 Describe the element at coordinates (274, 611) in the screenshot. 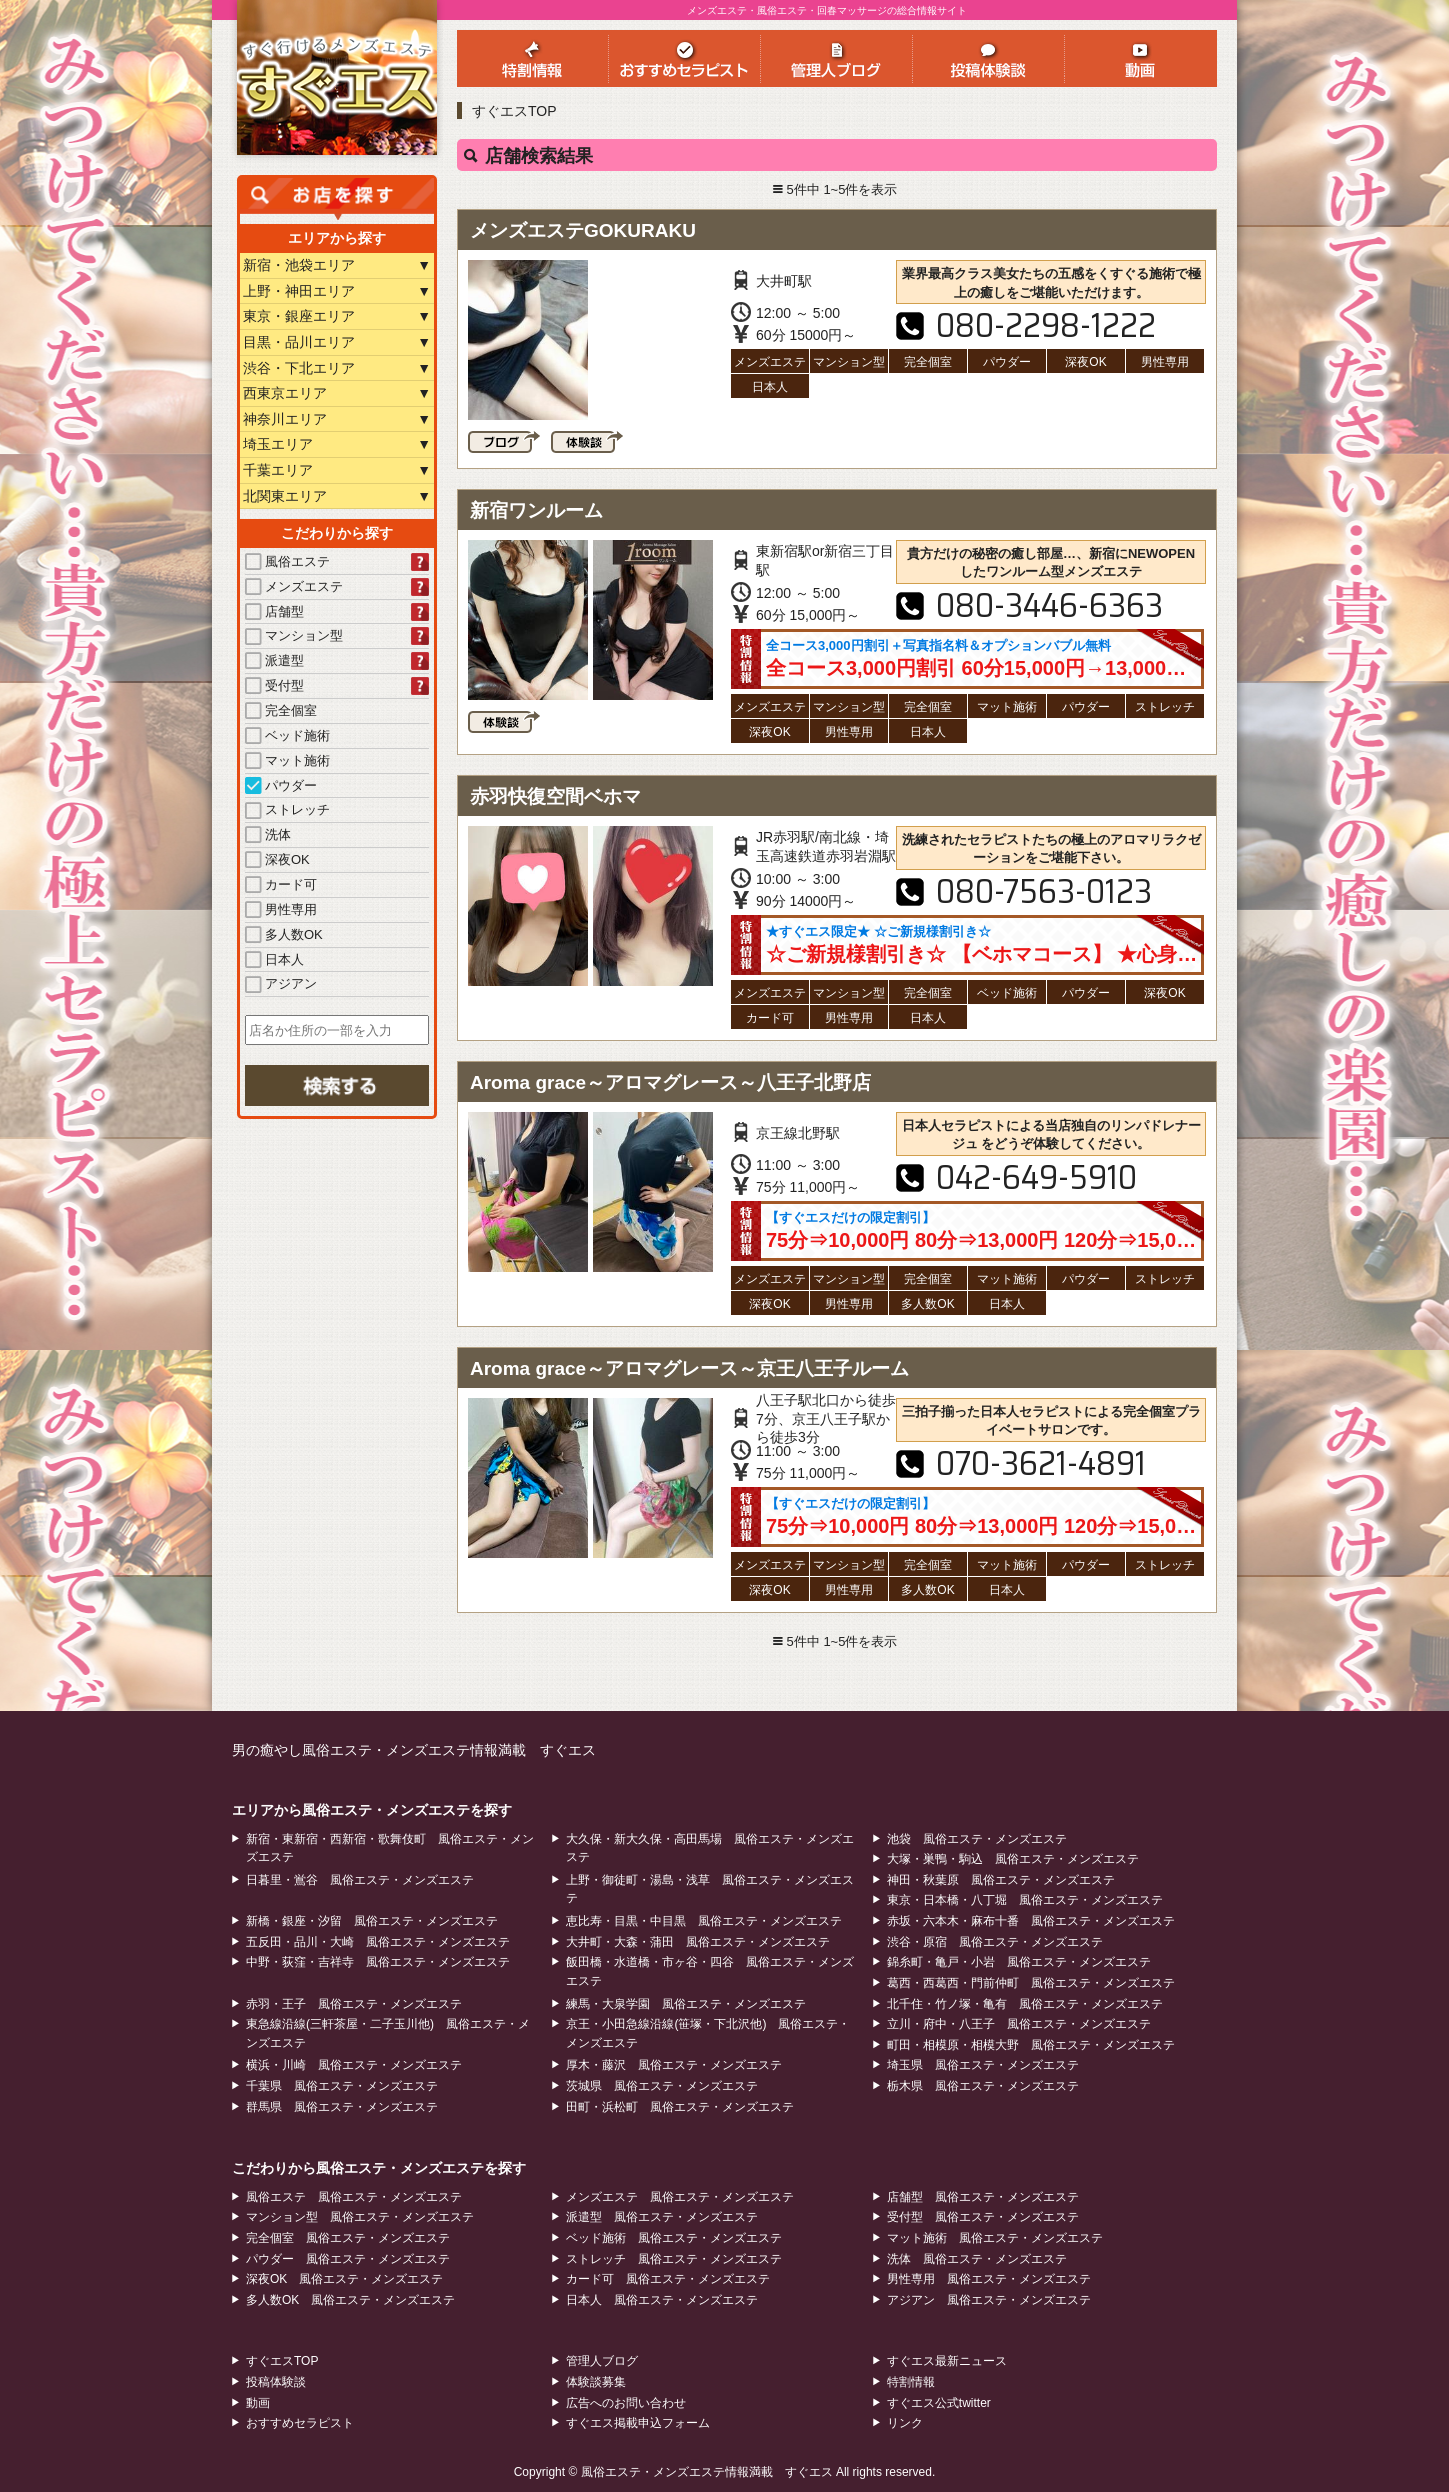

I see `店舗型` at that location.